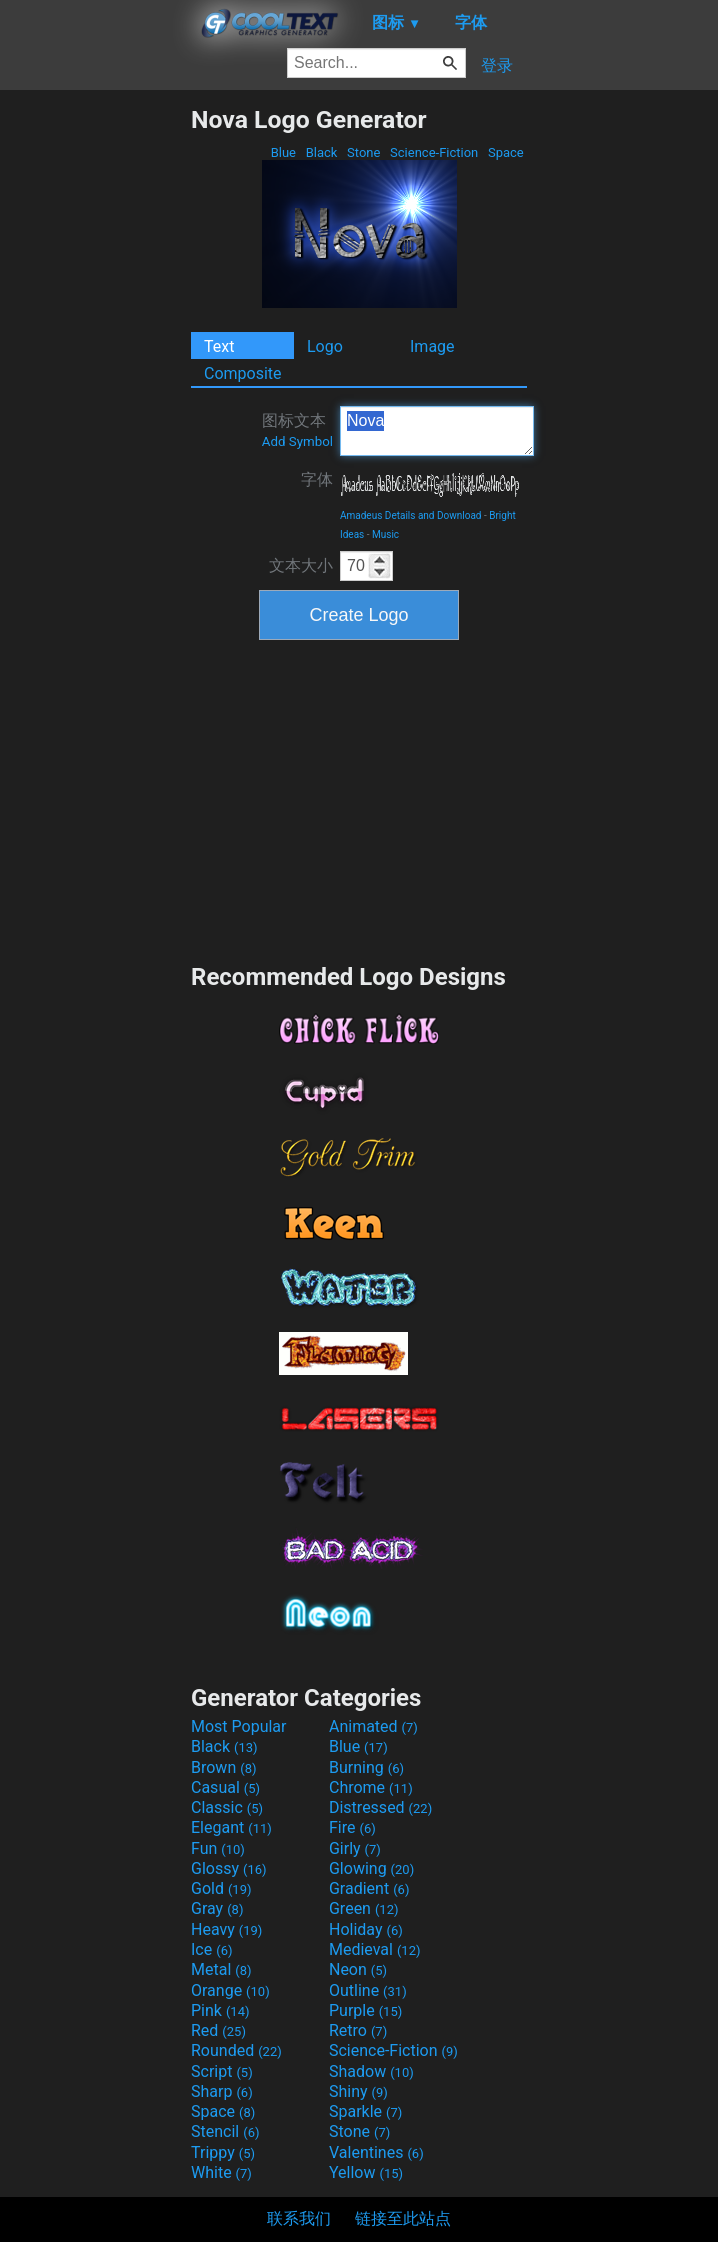  Describe the element at coordinates (403, 2218) in the screenshot. I see `链接至此站点` at that location.